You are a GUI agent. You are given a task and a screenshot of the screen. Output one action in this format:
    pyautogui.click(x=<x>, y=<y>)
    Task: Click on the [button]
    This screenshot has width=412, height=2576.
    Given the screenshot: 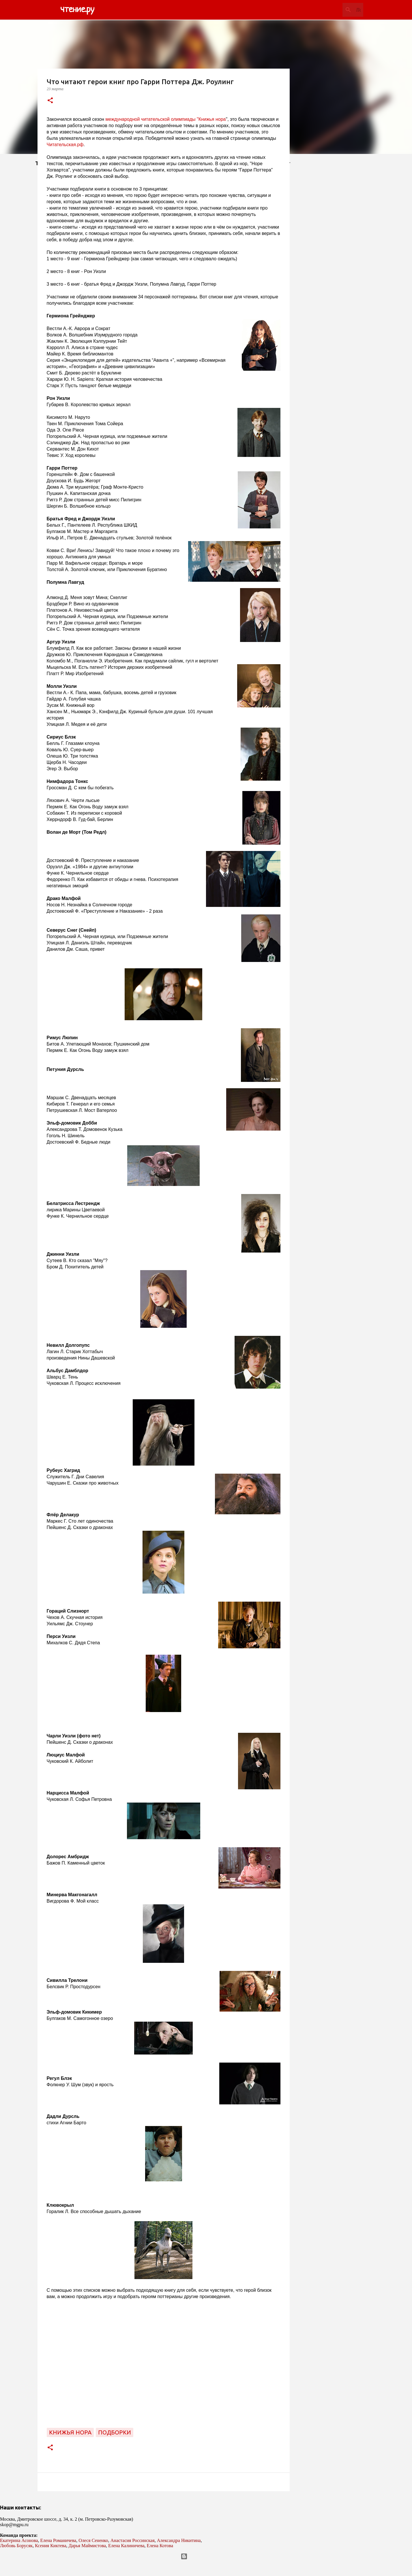 What is the action you would take?
    pyautogui.click(x=50, y=101)
    